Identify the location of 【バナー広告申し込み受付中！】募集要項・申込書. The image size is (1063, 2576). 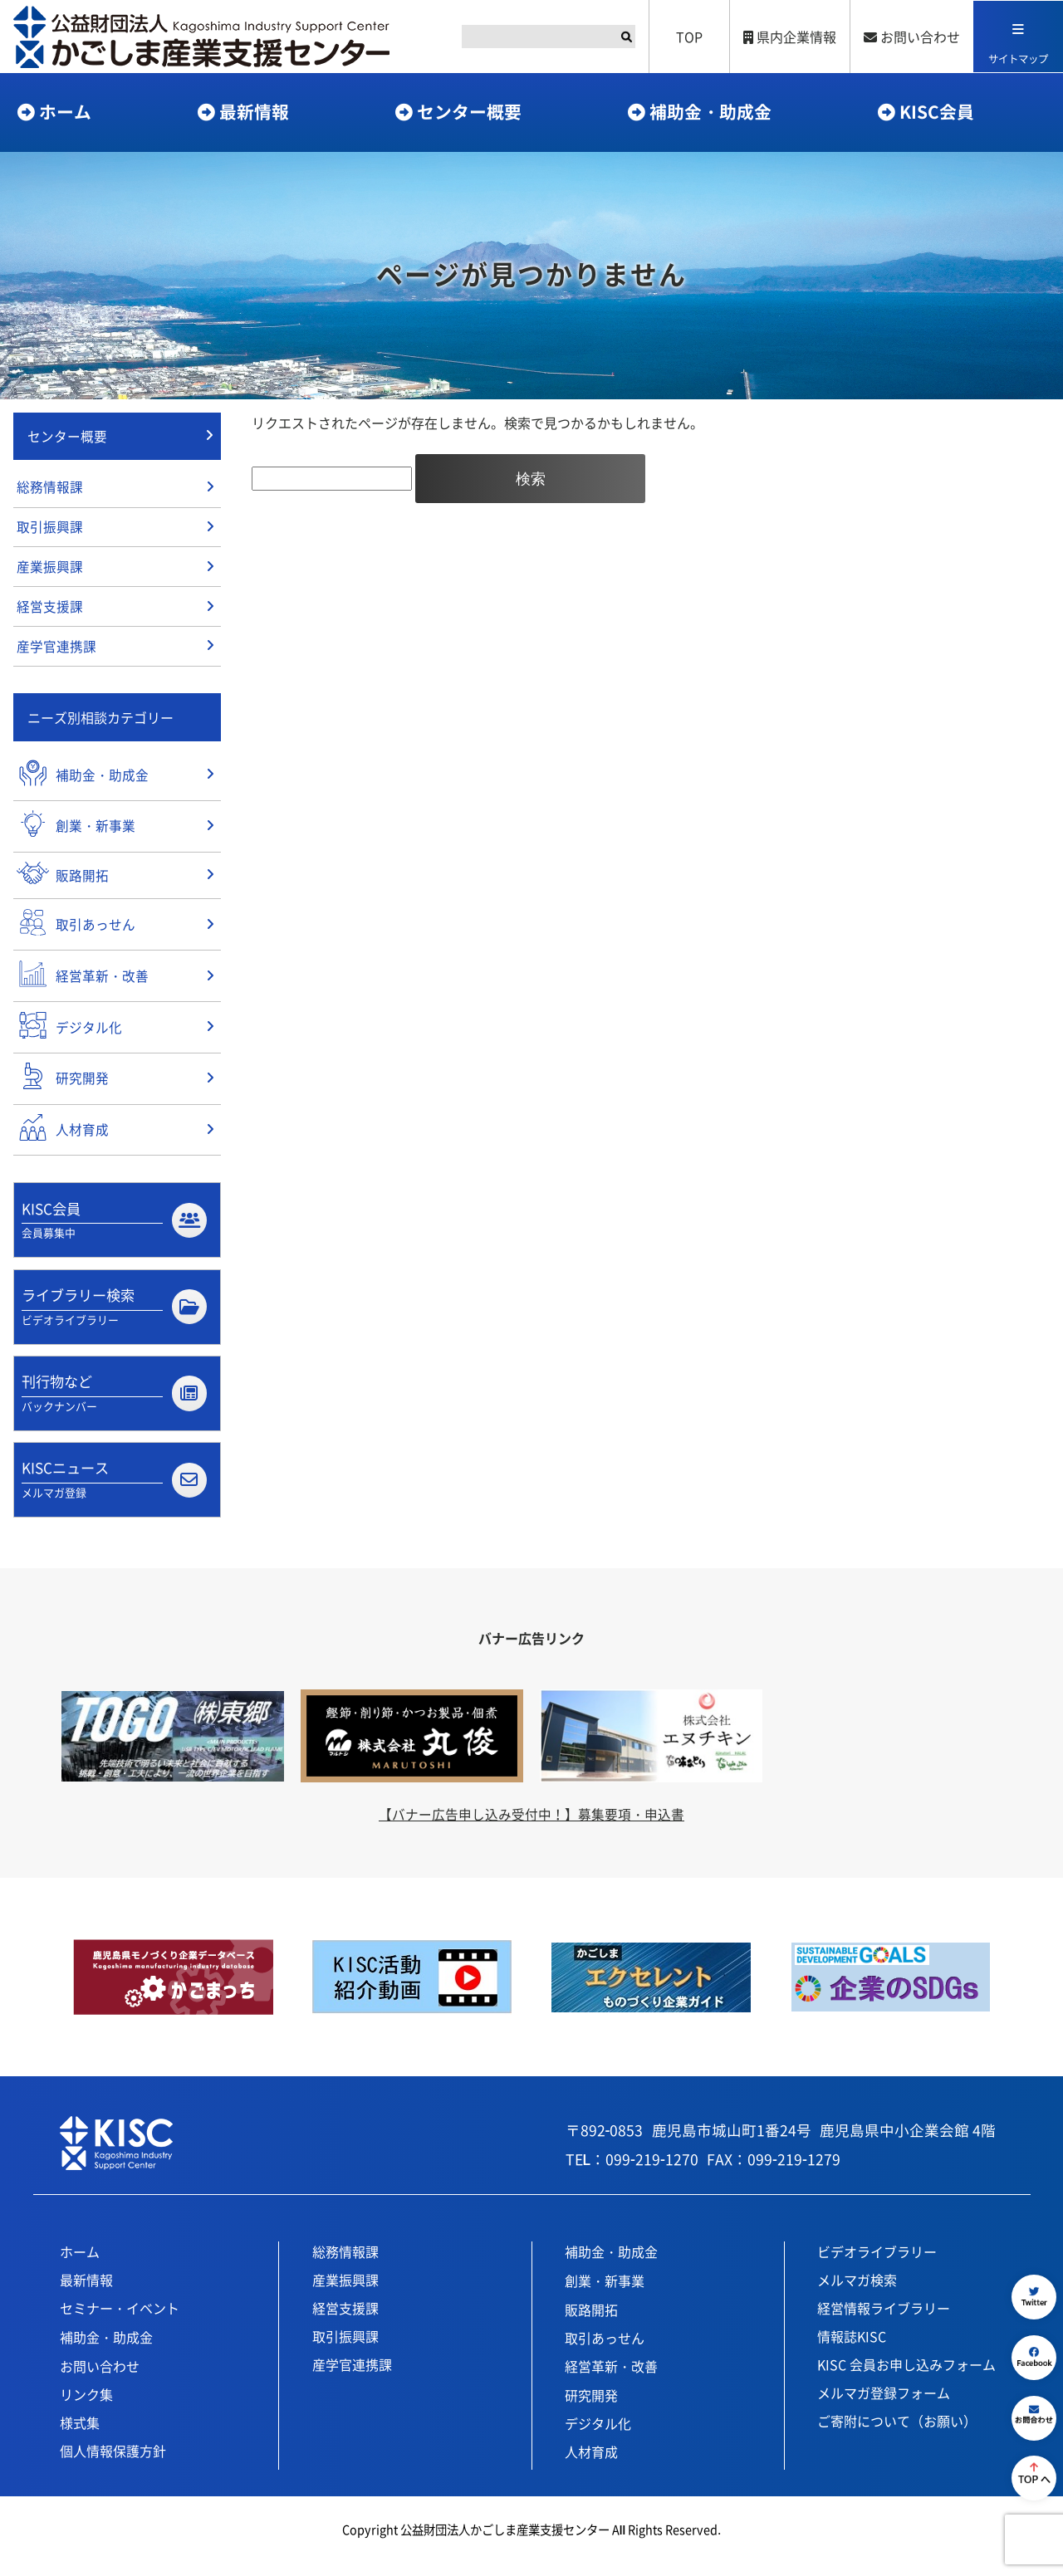
(531, 1827).